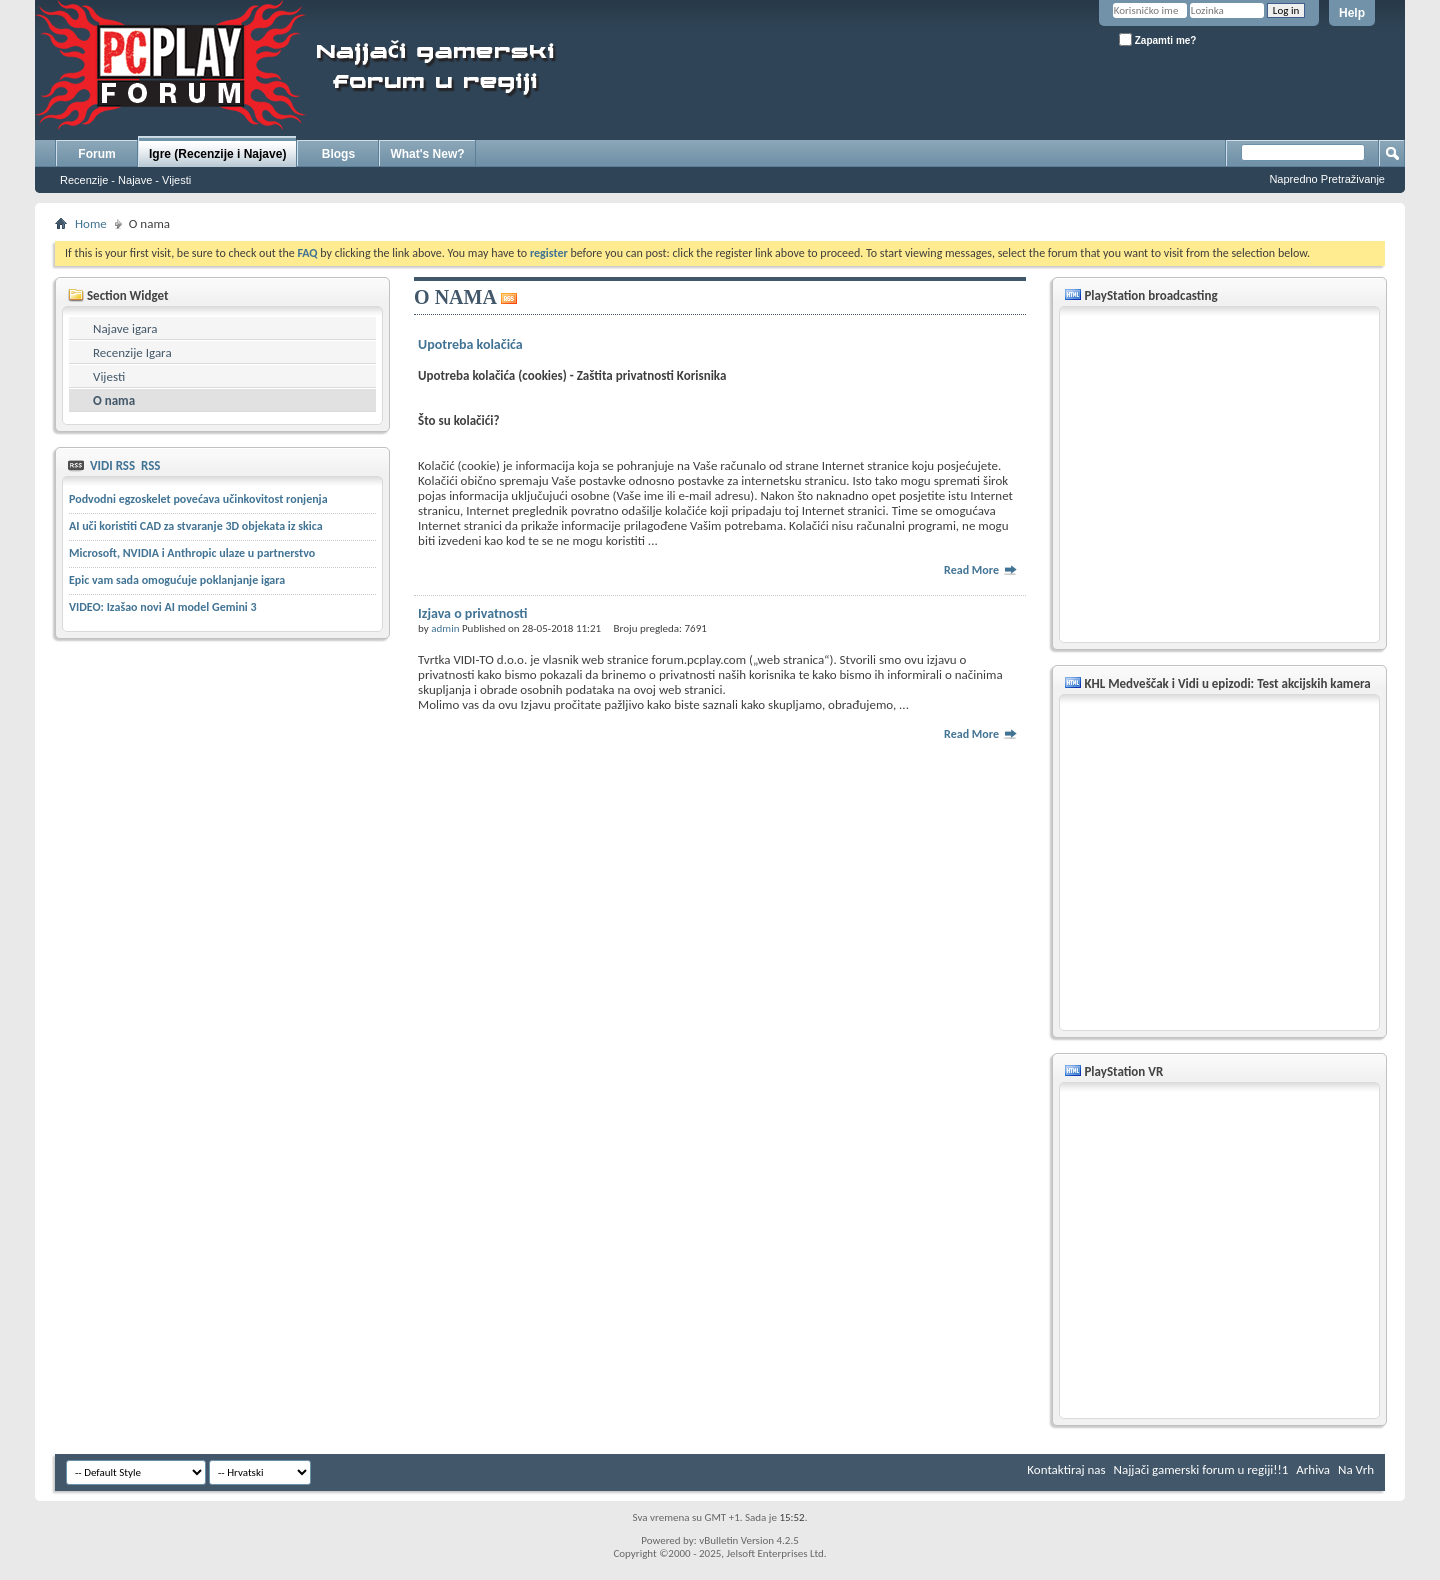  What do you see at coordinates (217, 154) in the screenshot?
I see `Igre (Recenzije i Najave)` at bounding box center [217, 154].